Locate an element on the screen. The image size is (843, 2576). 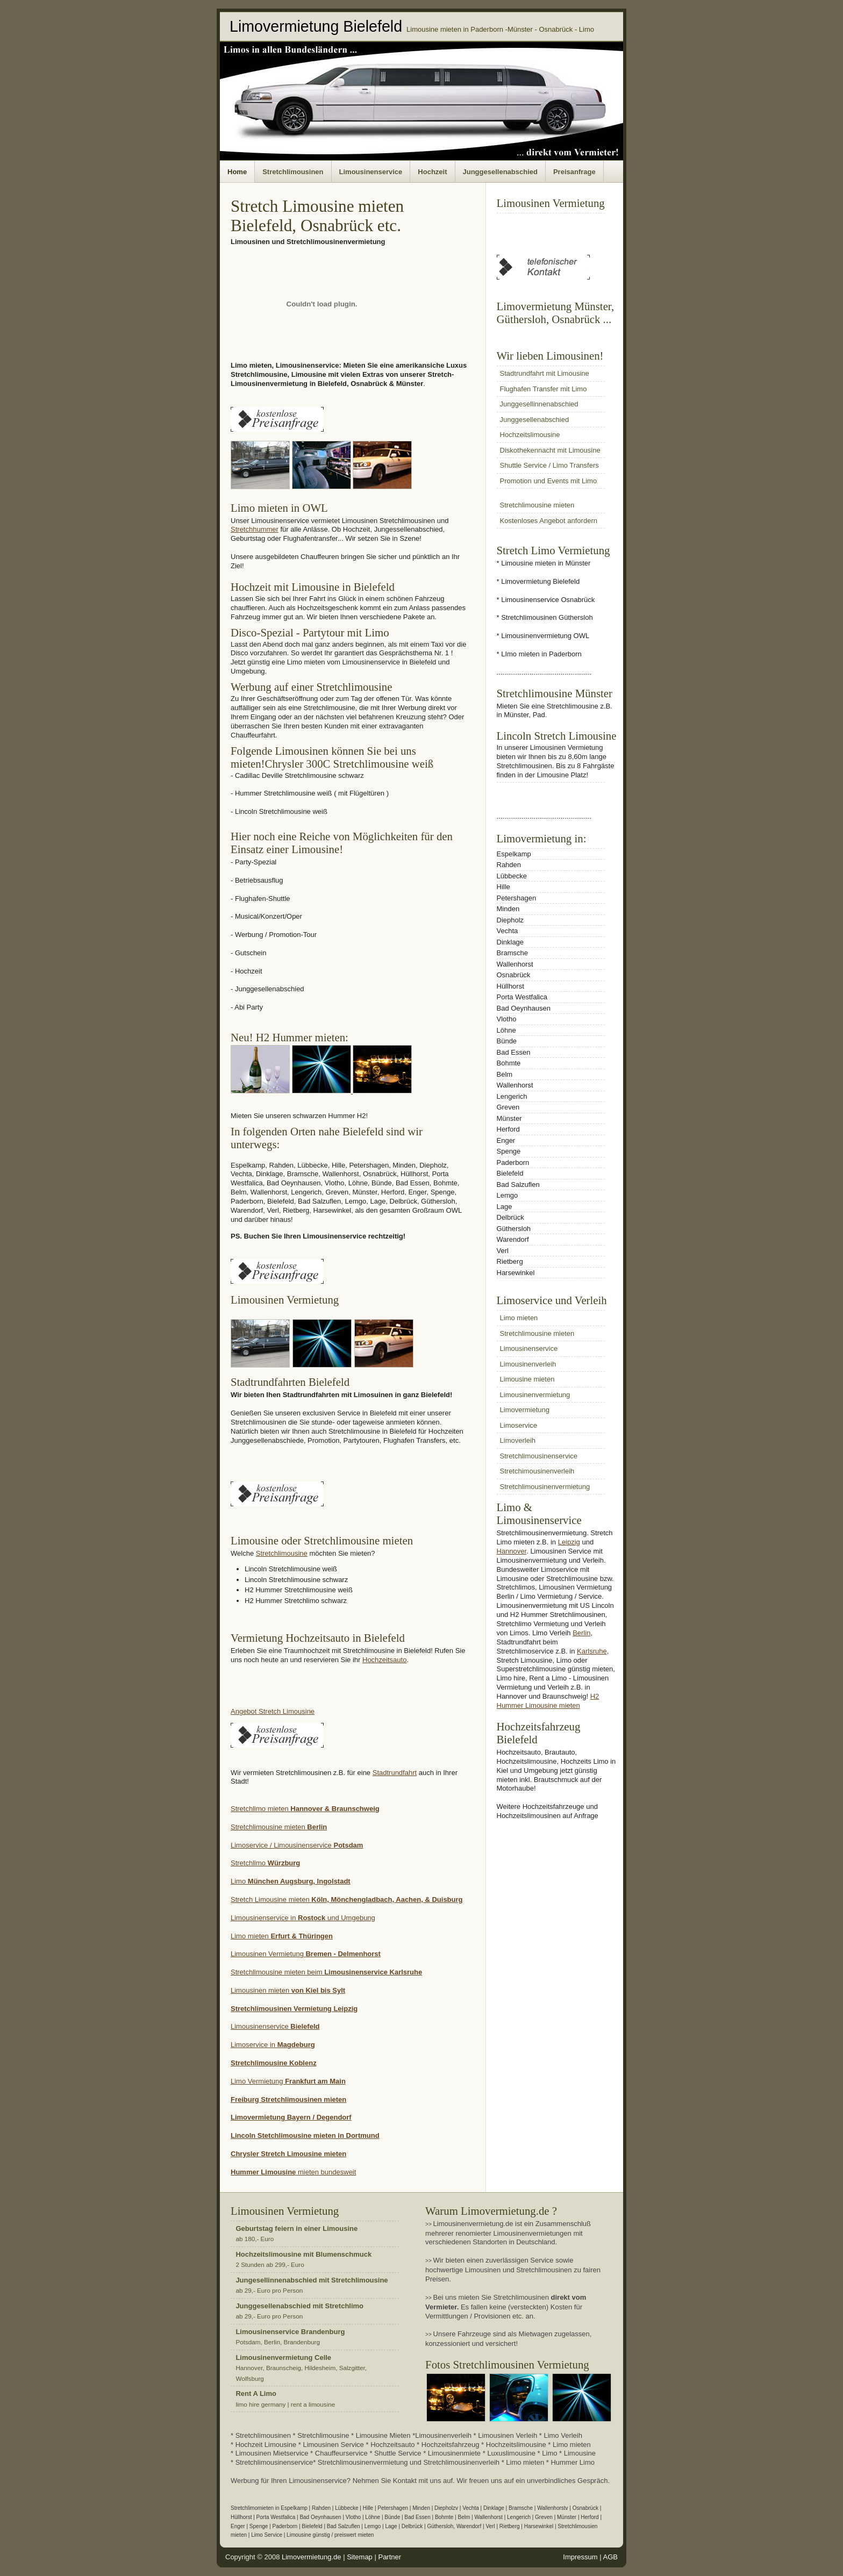
Limousine mieten is located at coordinates (527, 1379).